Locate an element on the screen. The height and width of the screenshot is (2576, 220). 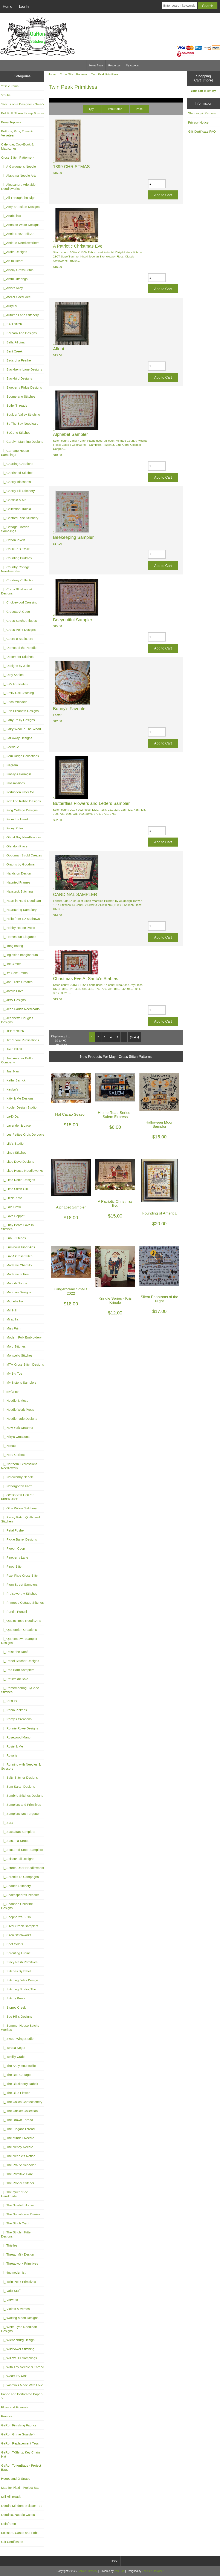
|_ Thread Milk Design is located at coordinates (17, 2254).